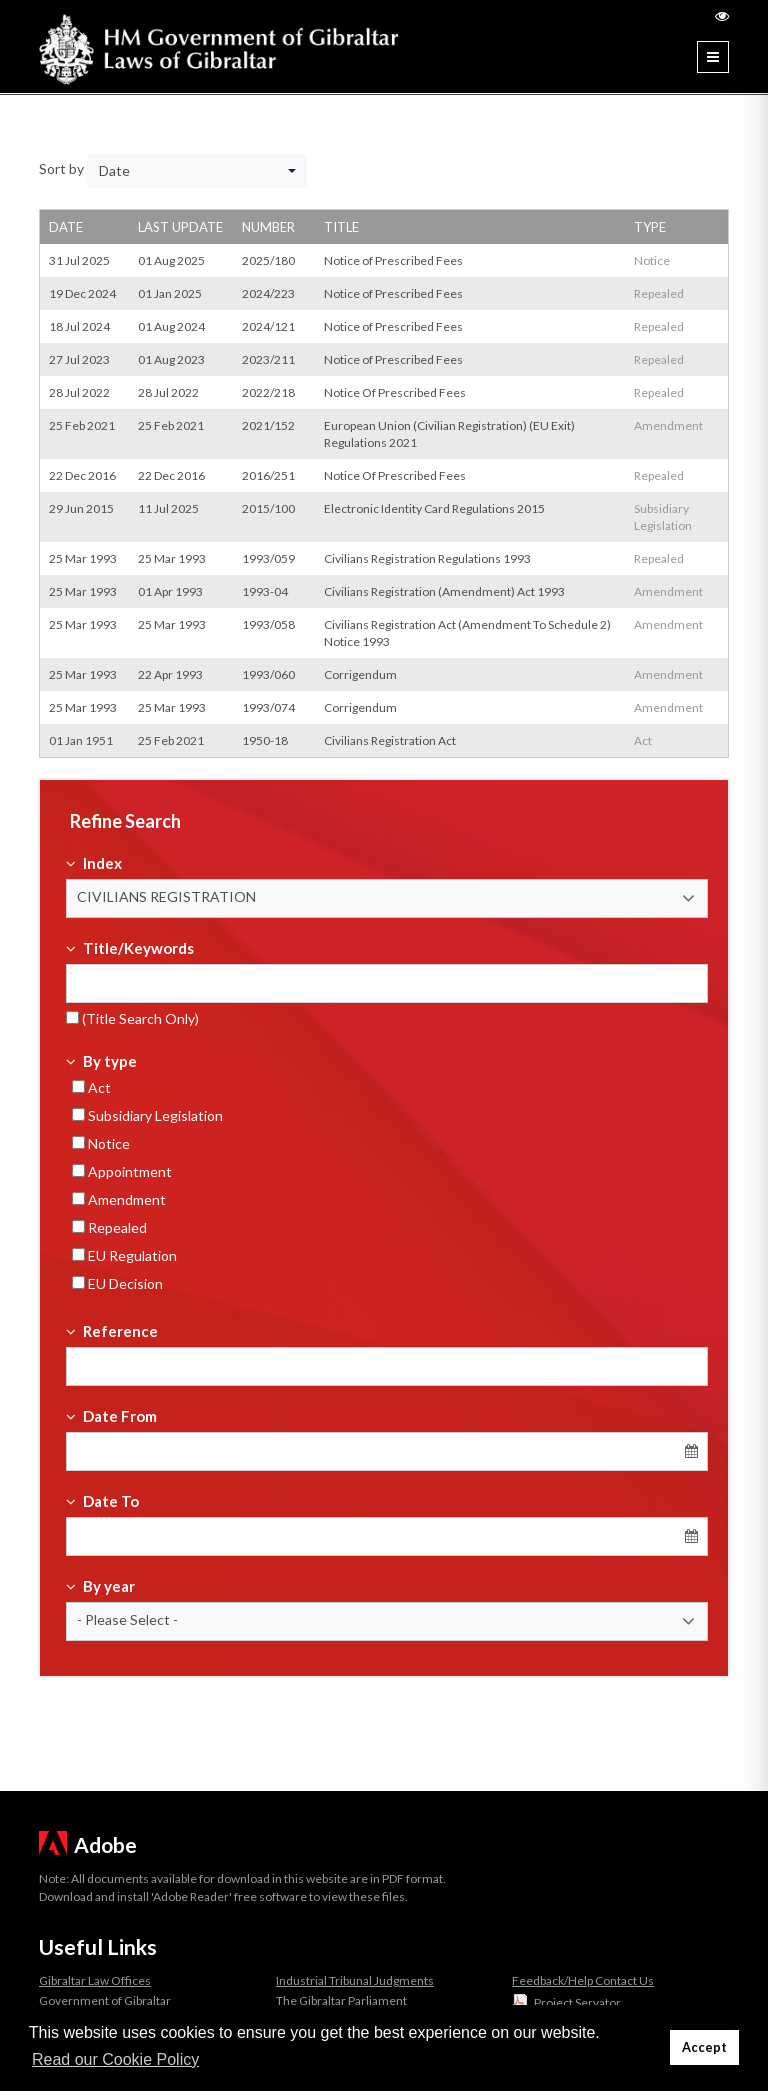 Image resolution: width=768 pixels, height=2091 pixels. What do you see at coordinates (124, 1255) in the screenshot?
I see `EU Regulation` at bounding box center [124, 1255].